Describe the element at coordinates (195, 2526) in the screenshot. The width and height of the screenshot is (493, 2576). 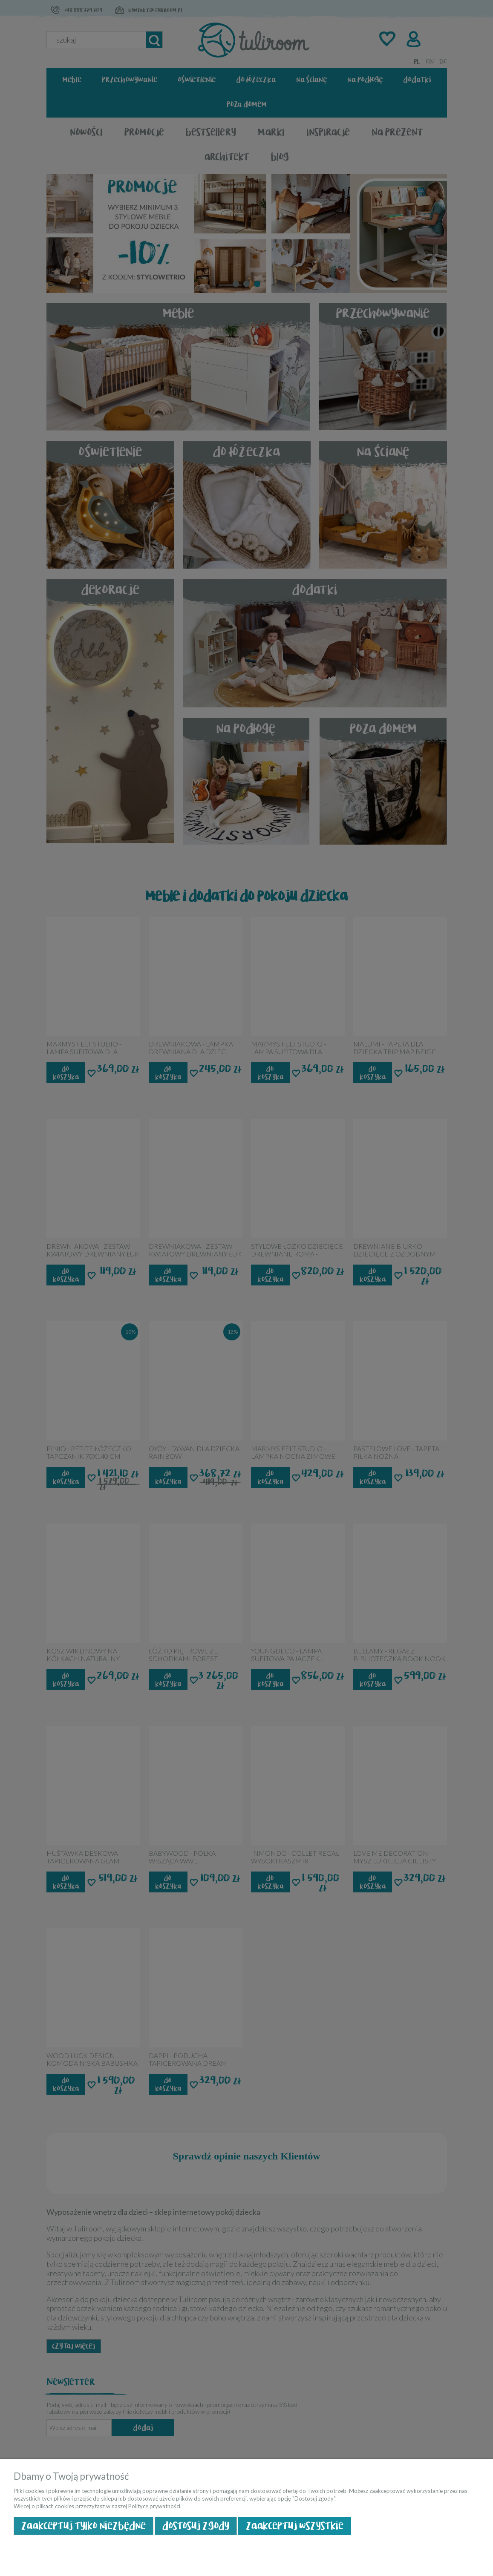
I see `Dostosuj zgody` at that location.